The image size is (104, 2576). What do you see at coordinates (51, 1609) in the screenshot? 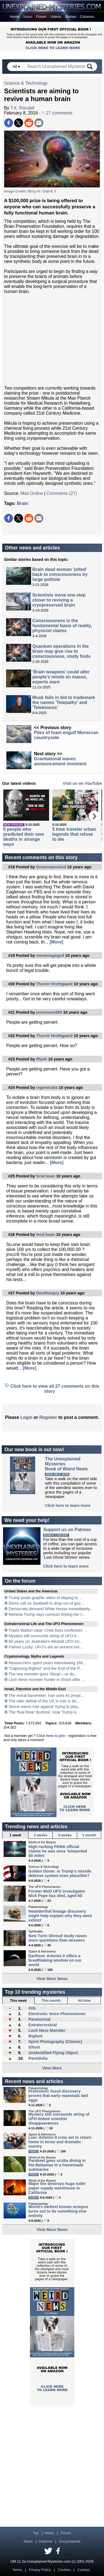
I see `Democrats demand White House immediately...` at bounding box center [51, 1609].